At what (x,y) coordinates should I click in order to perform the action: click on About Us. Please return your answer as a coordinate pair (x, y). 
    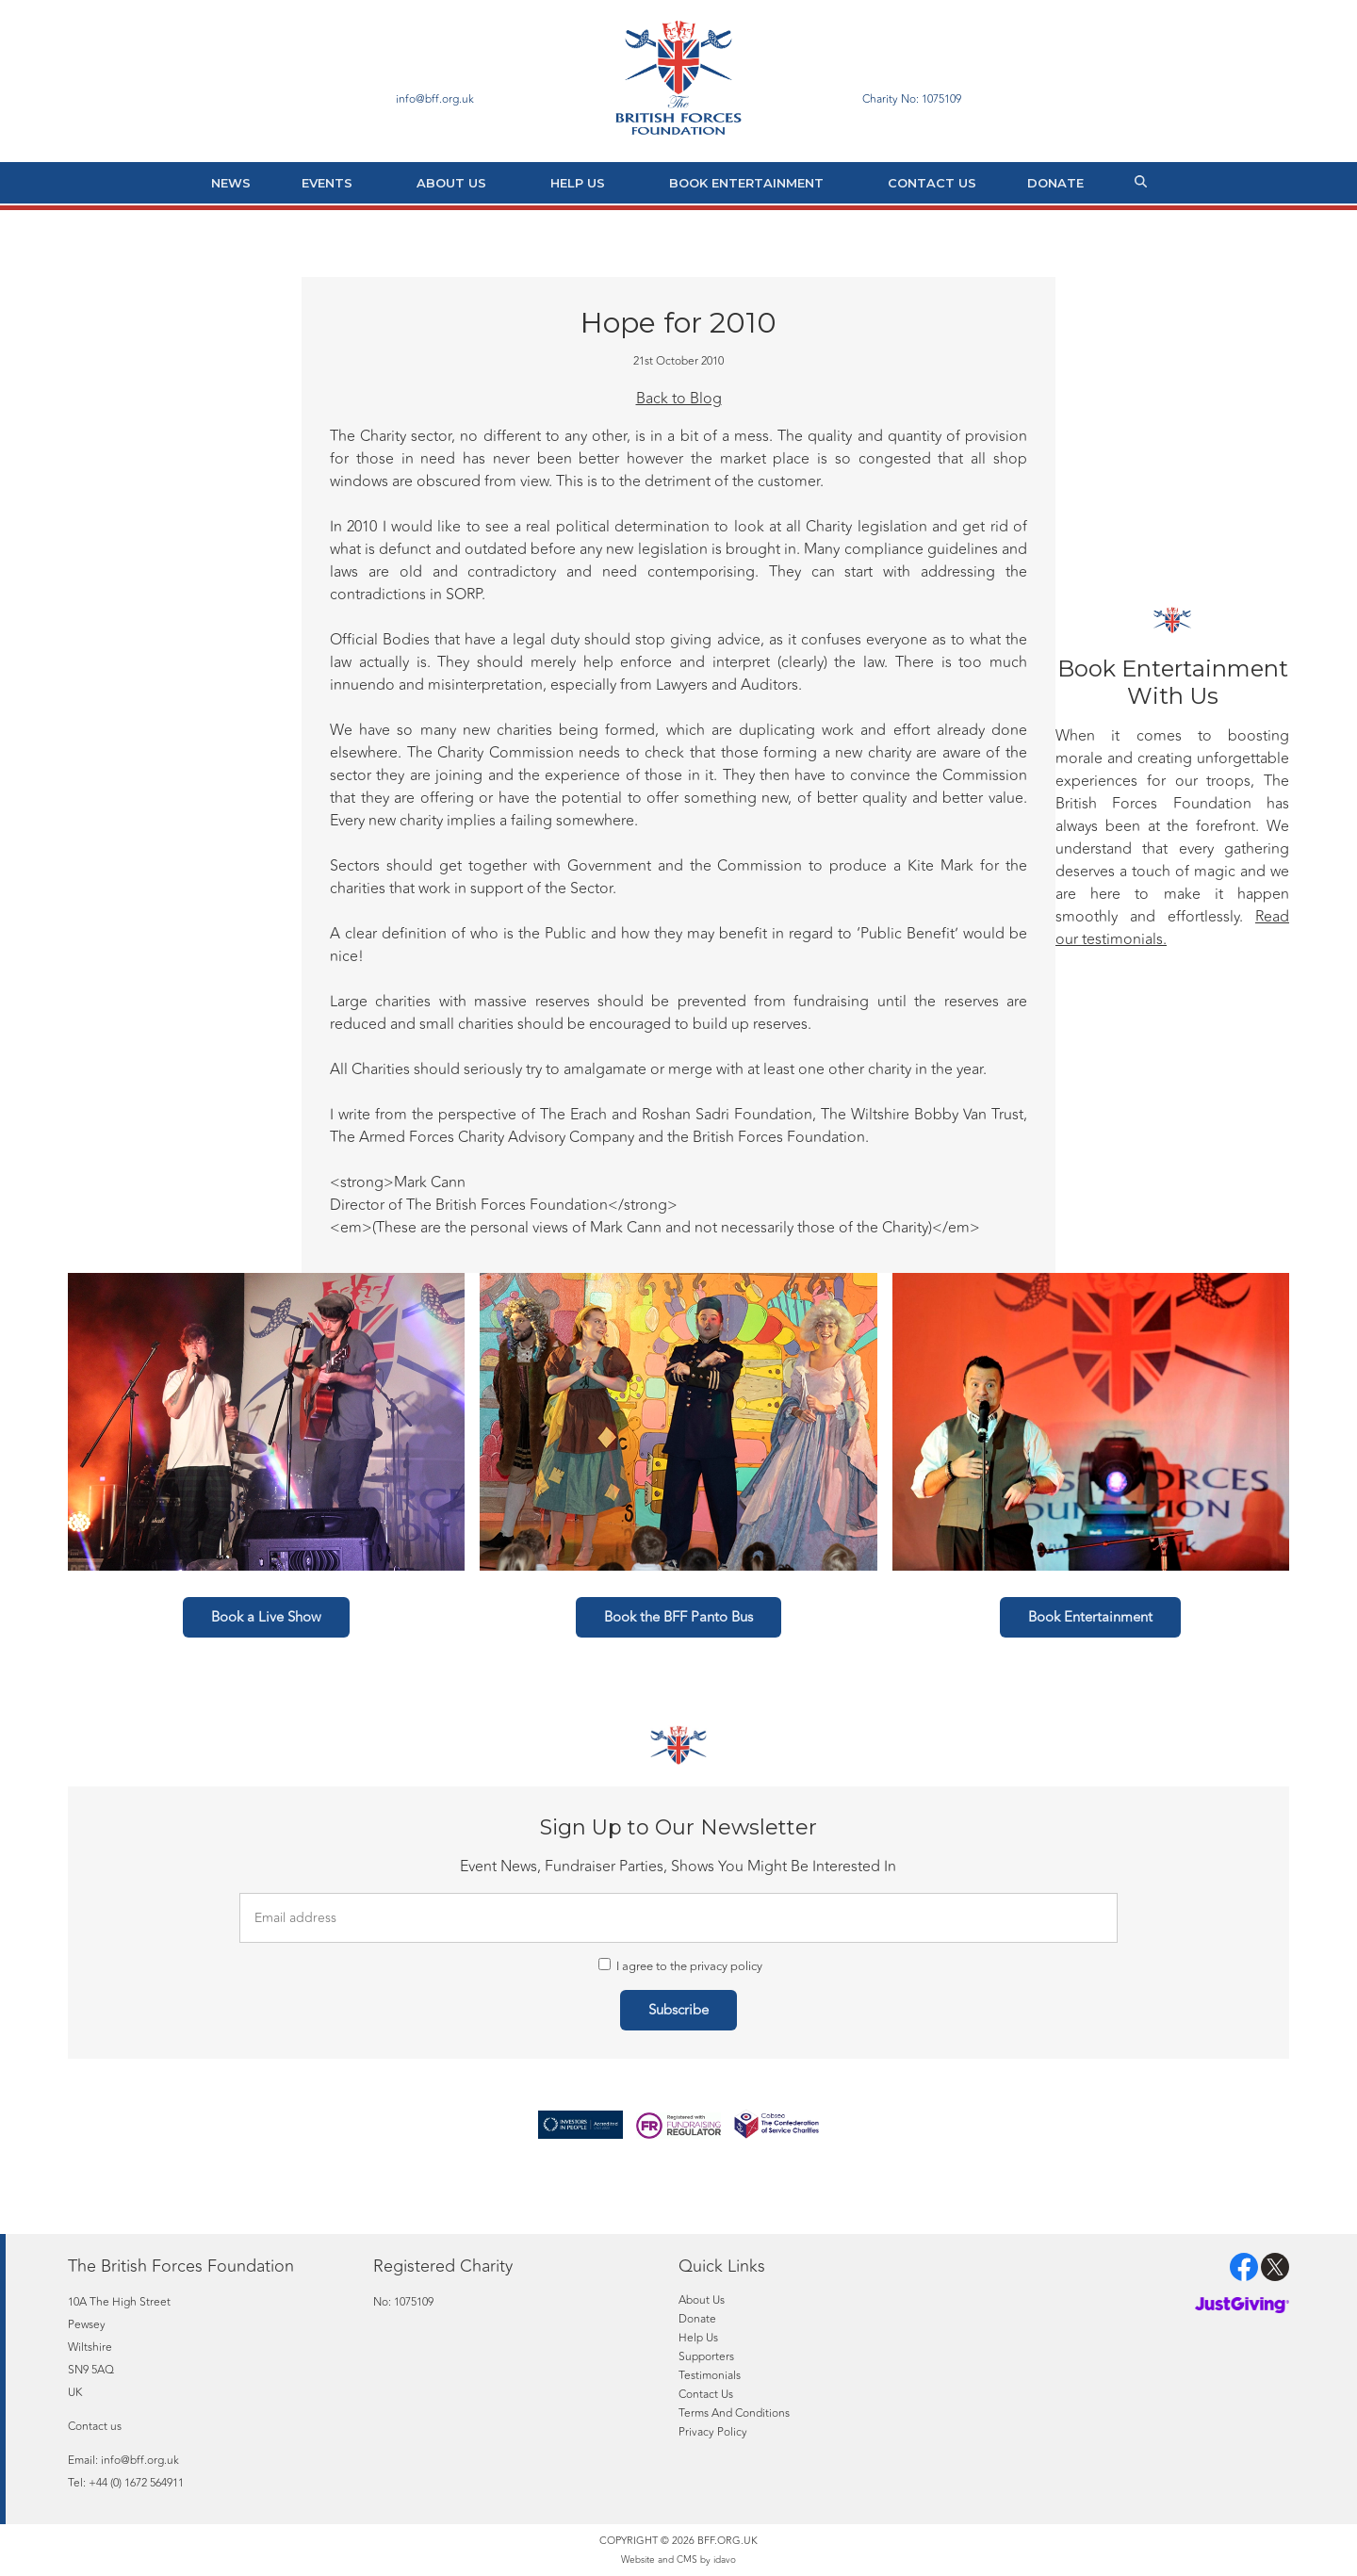
    Looking at the image, I should click on (451, 182).